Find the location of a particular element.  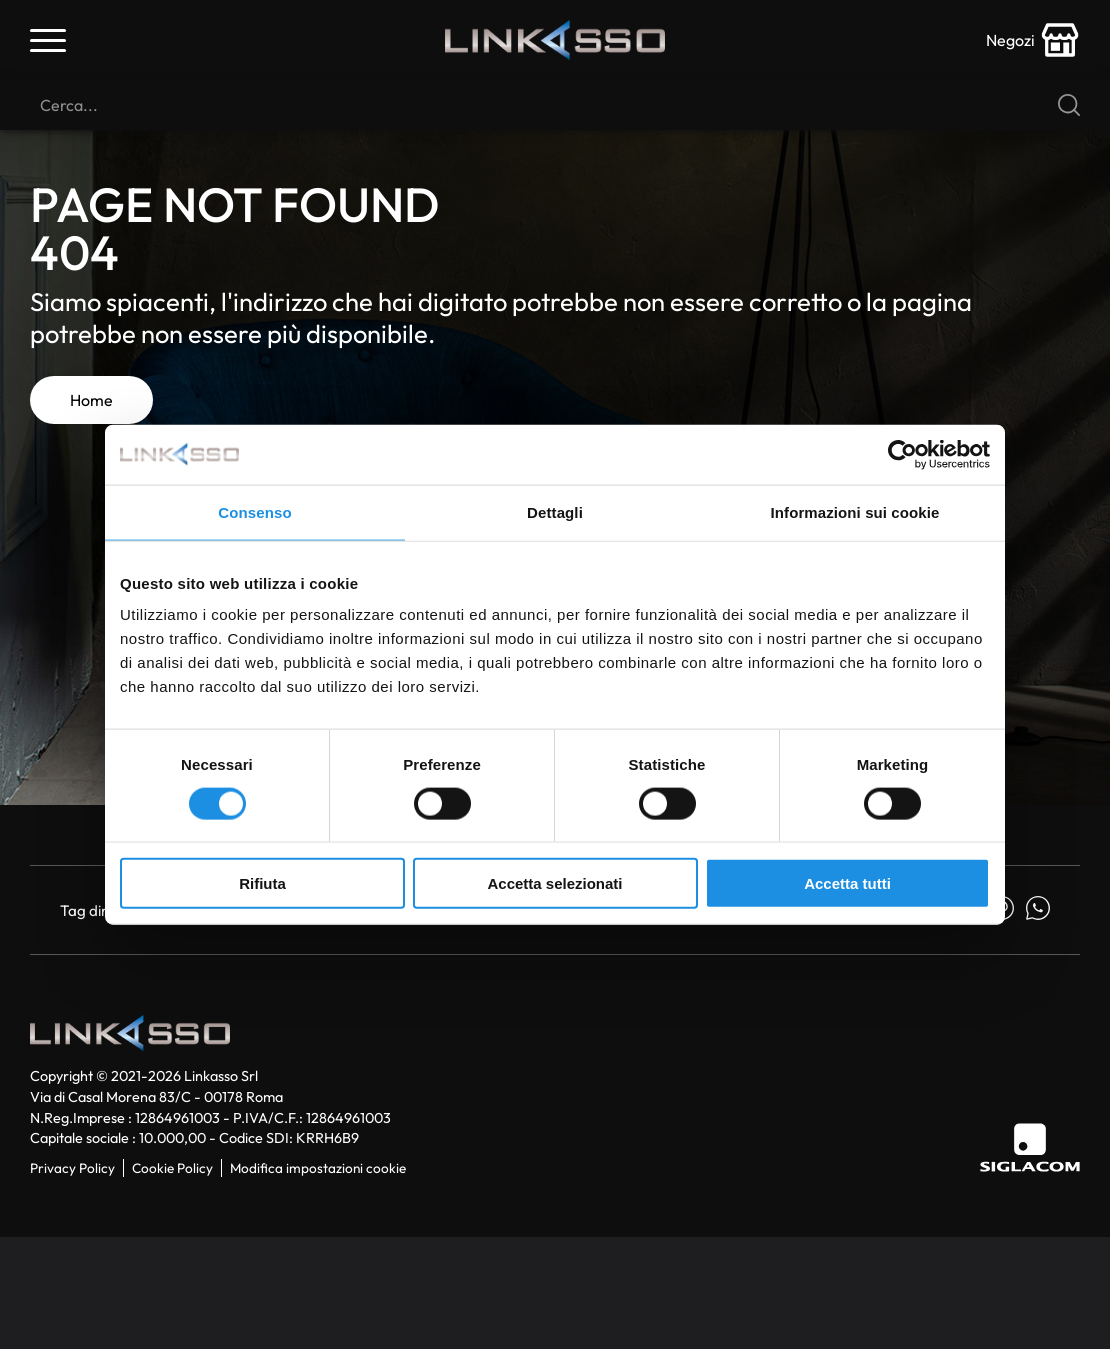

Dettagli [tab] is located at coordinates (555, 511).